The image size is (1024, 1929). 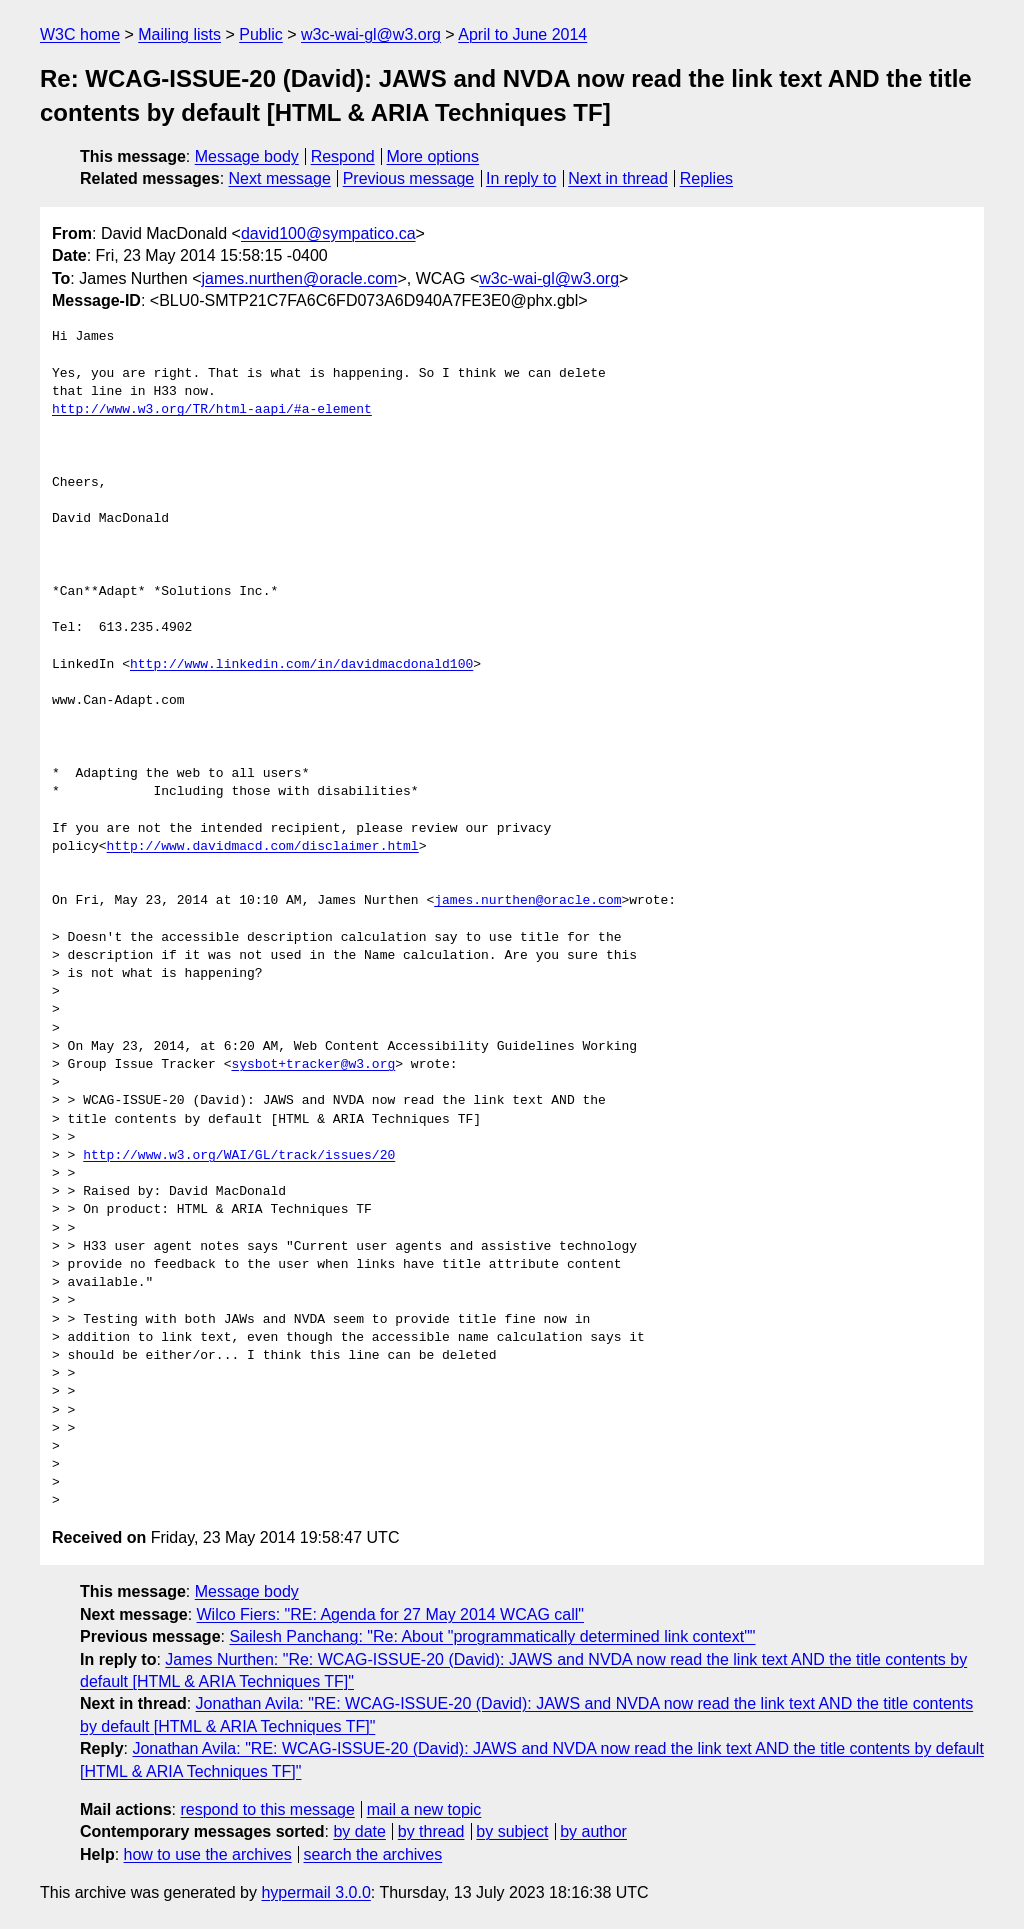 What do you see at coordinates (315, 1892) in the screenshot?
I see `hypermail 3.0.0` at bounding box center [315, 1892].